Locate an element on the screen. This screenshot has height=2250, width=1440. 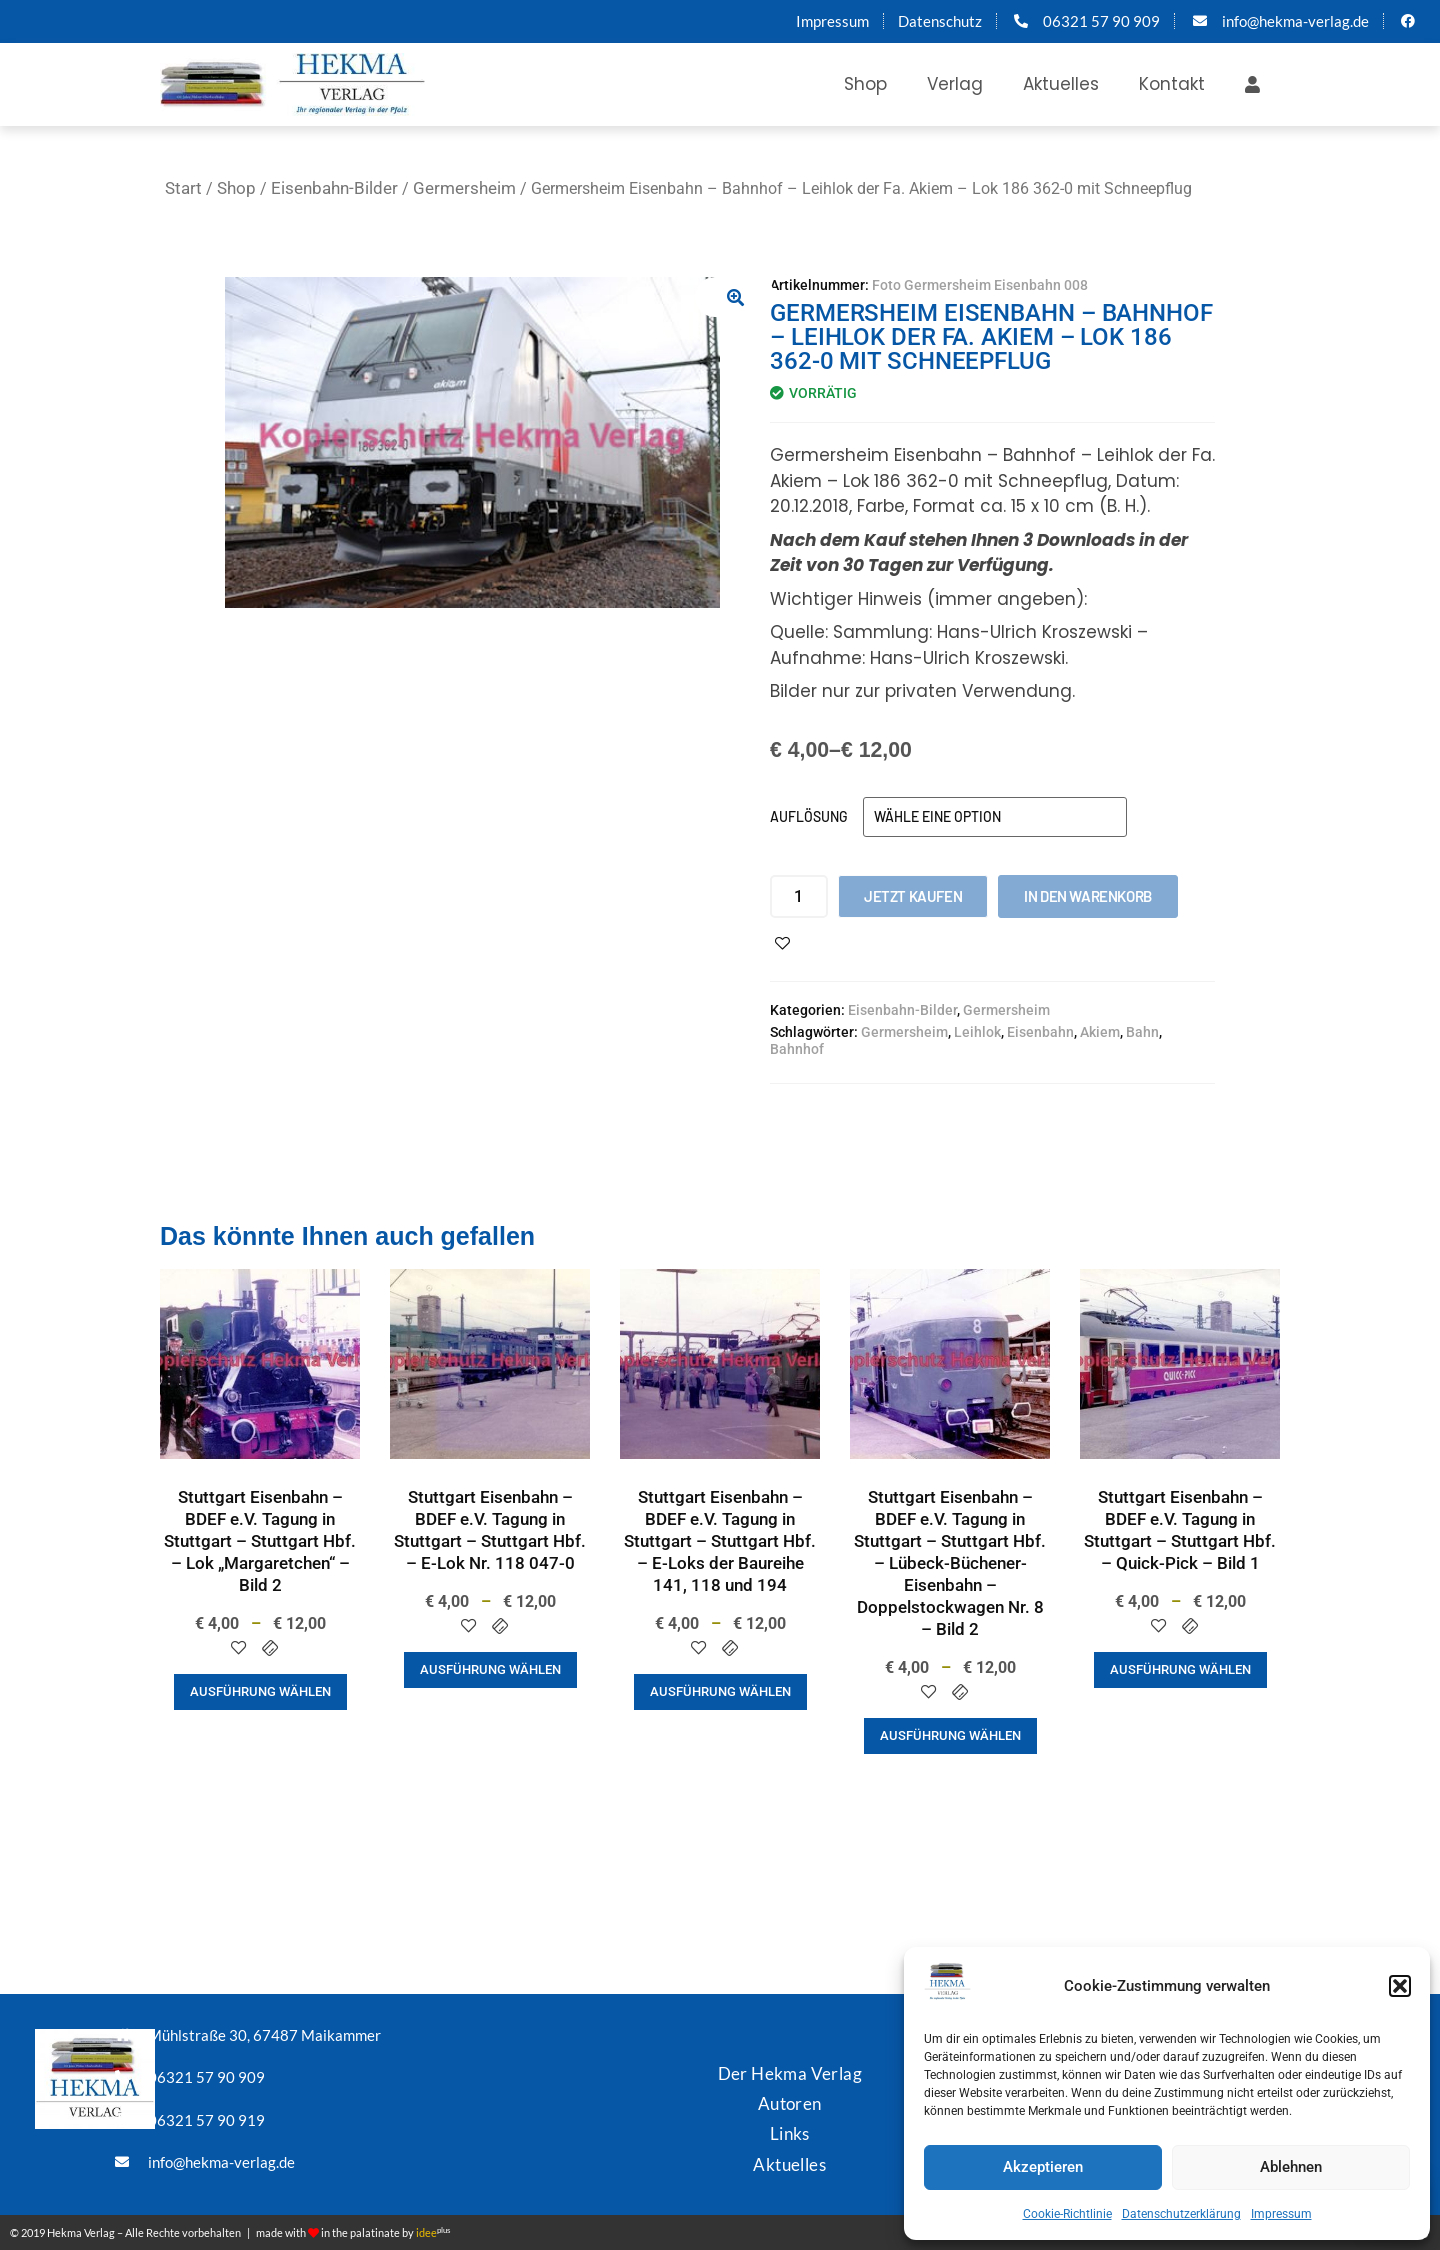
Bahn is located at coordinates (1142, 1032).